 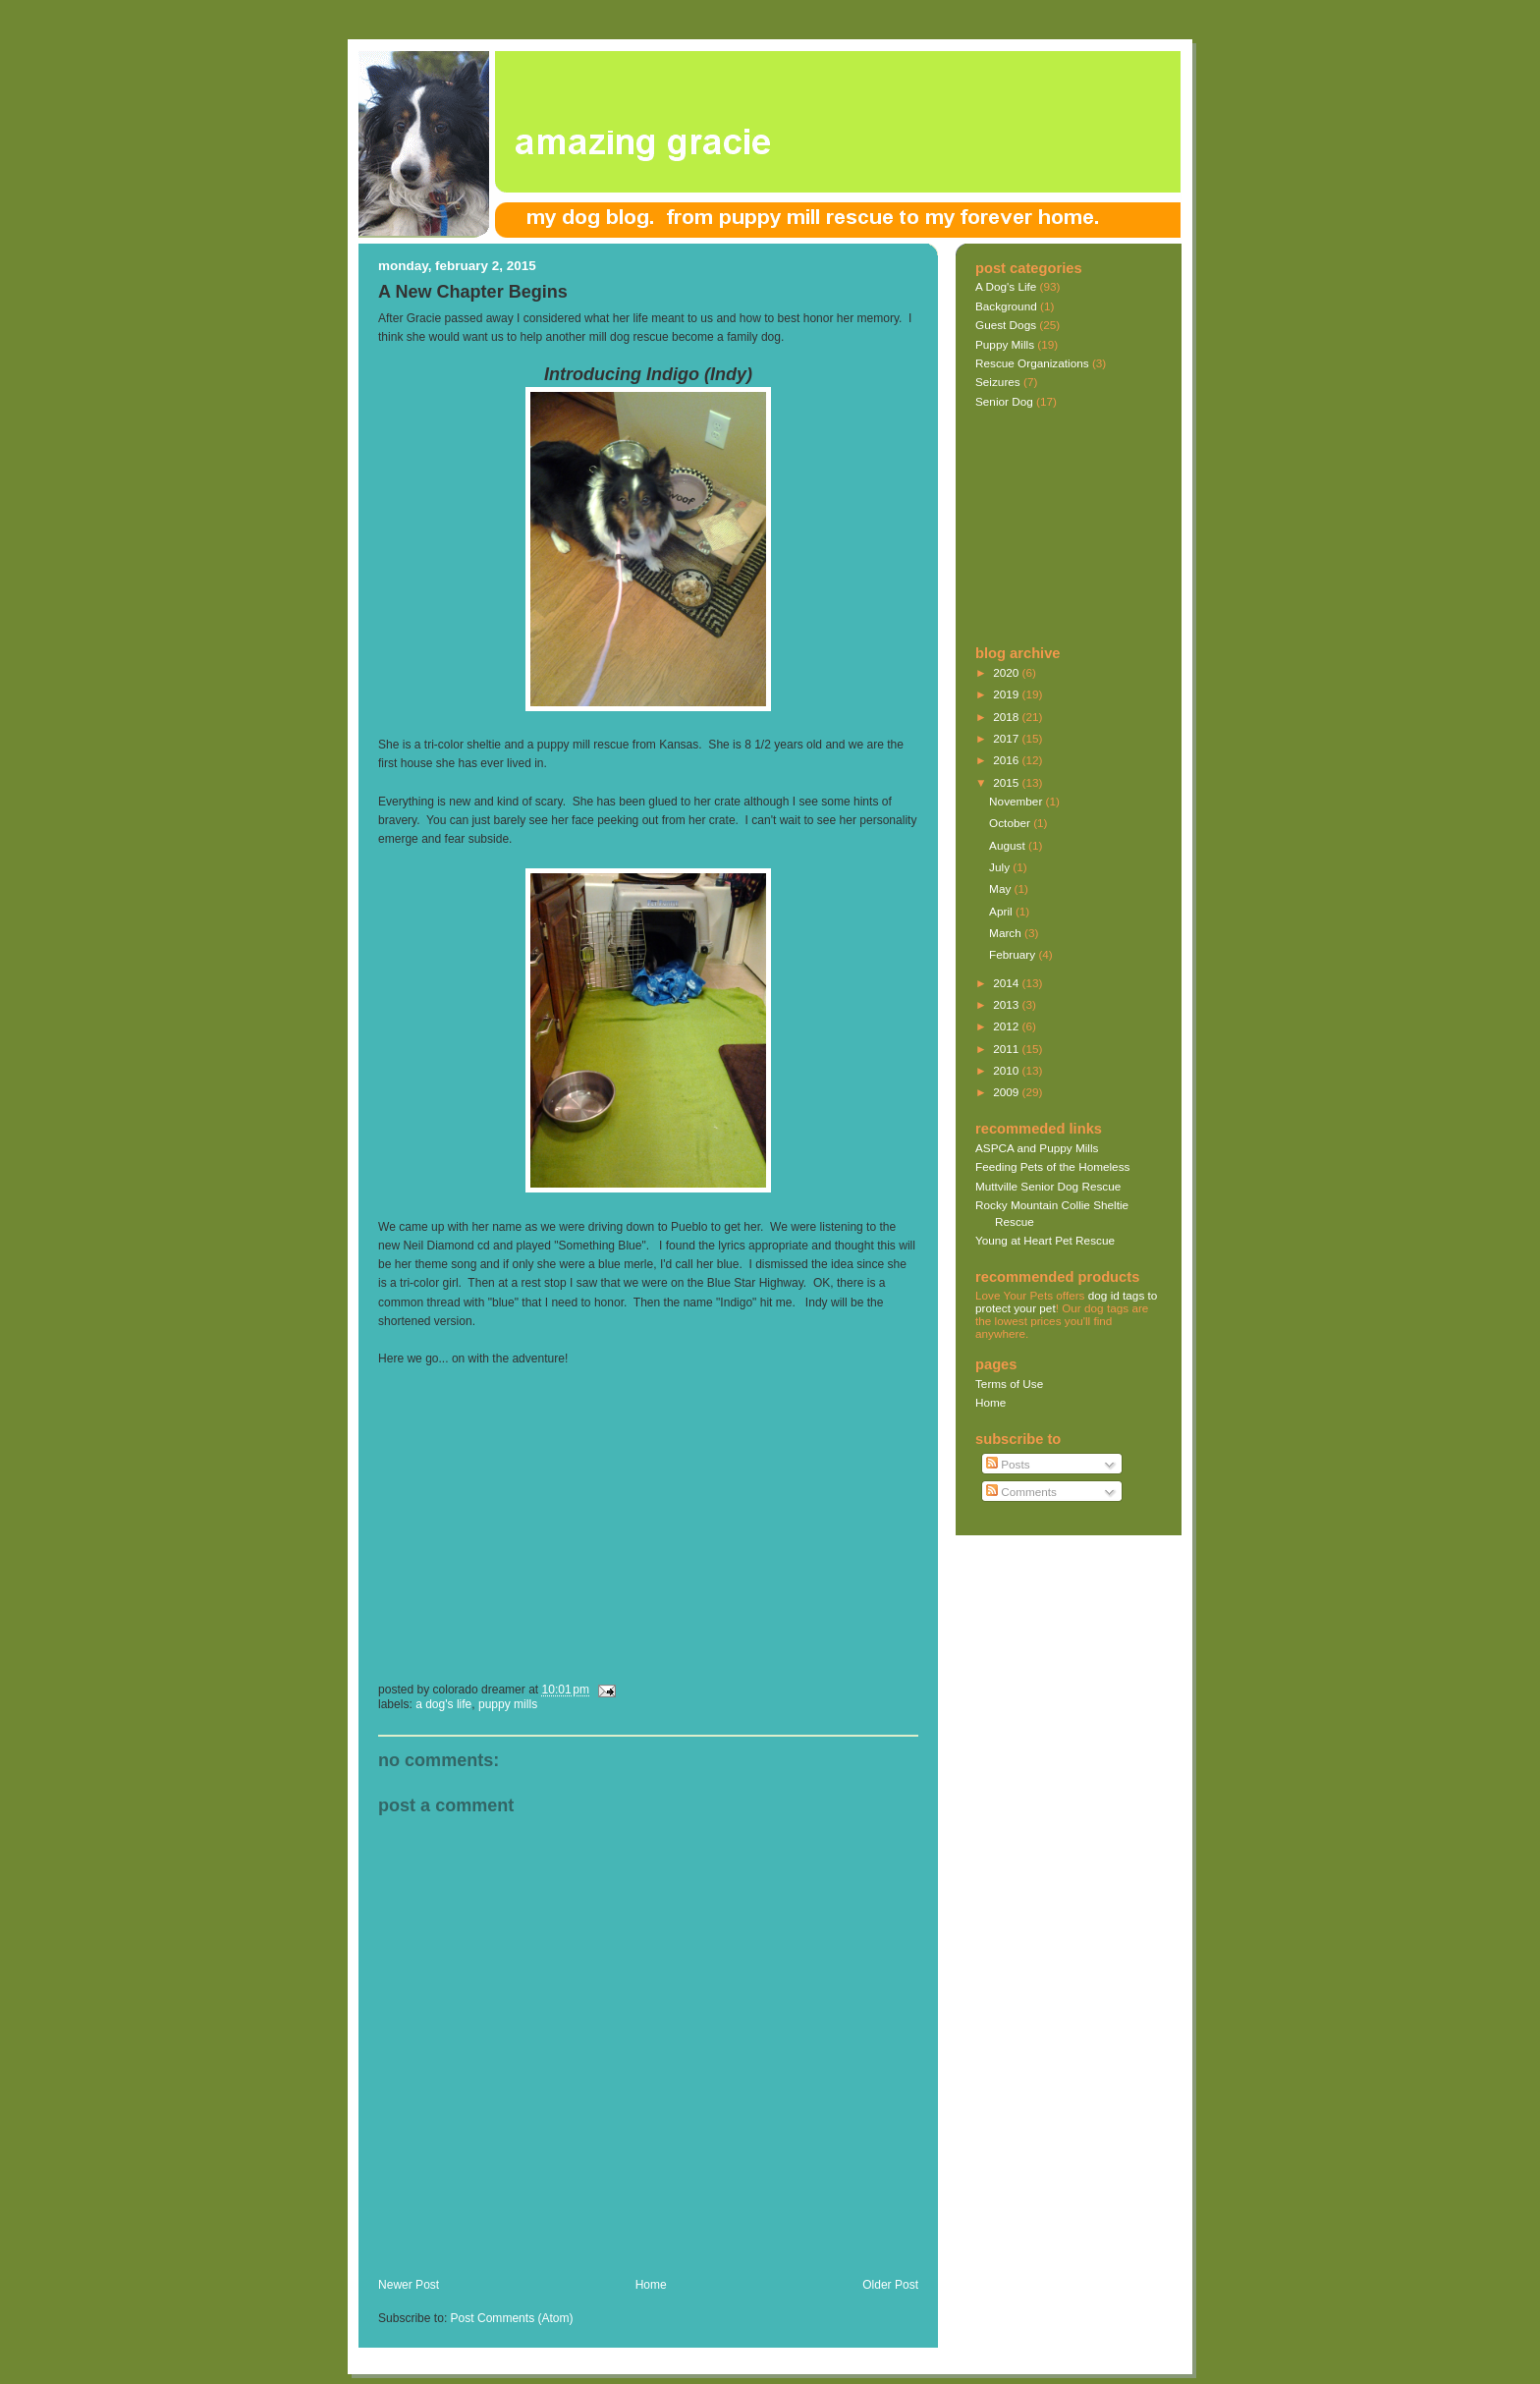 What do you see at coordinates (1017, 801) in the screenshot?
I see `November` at bounding box center [1017, 801].